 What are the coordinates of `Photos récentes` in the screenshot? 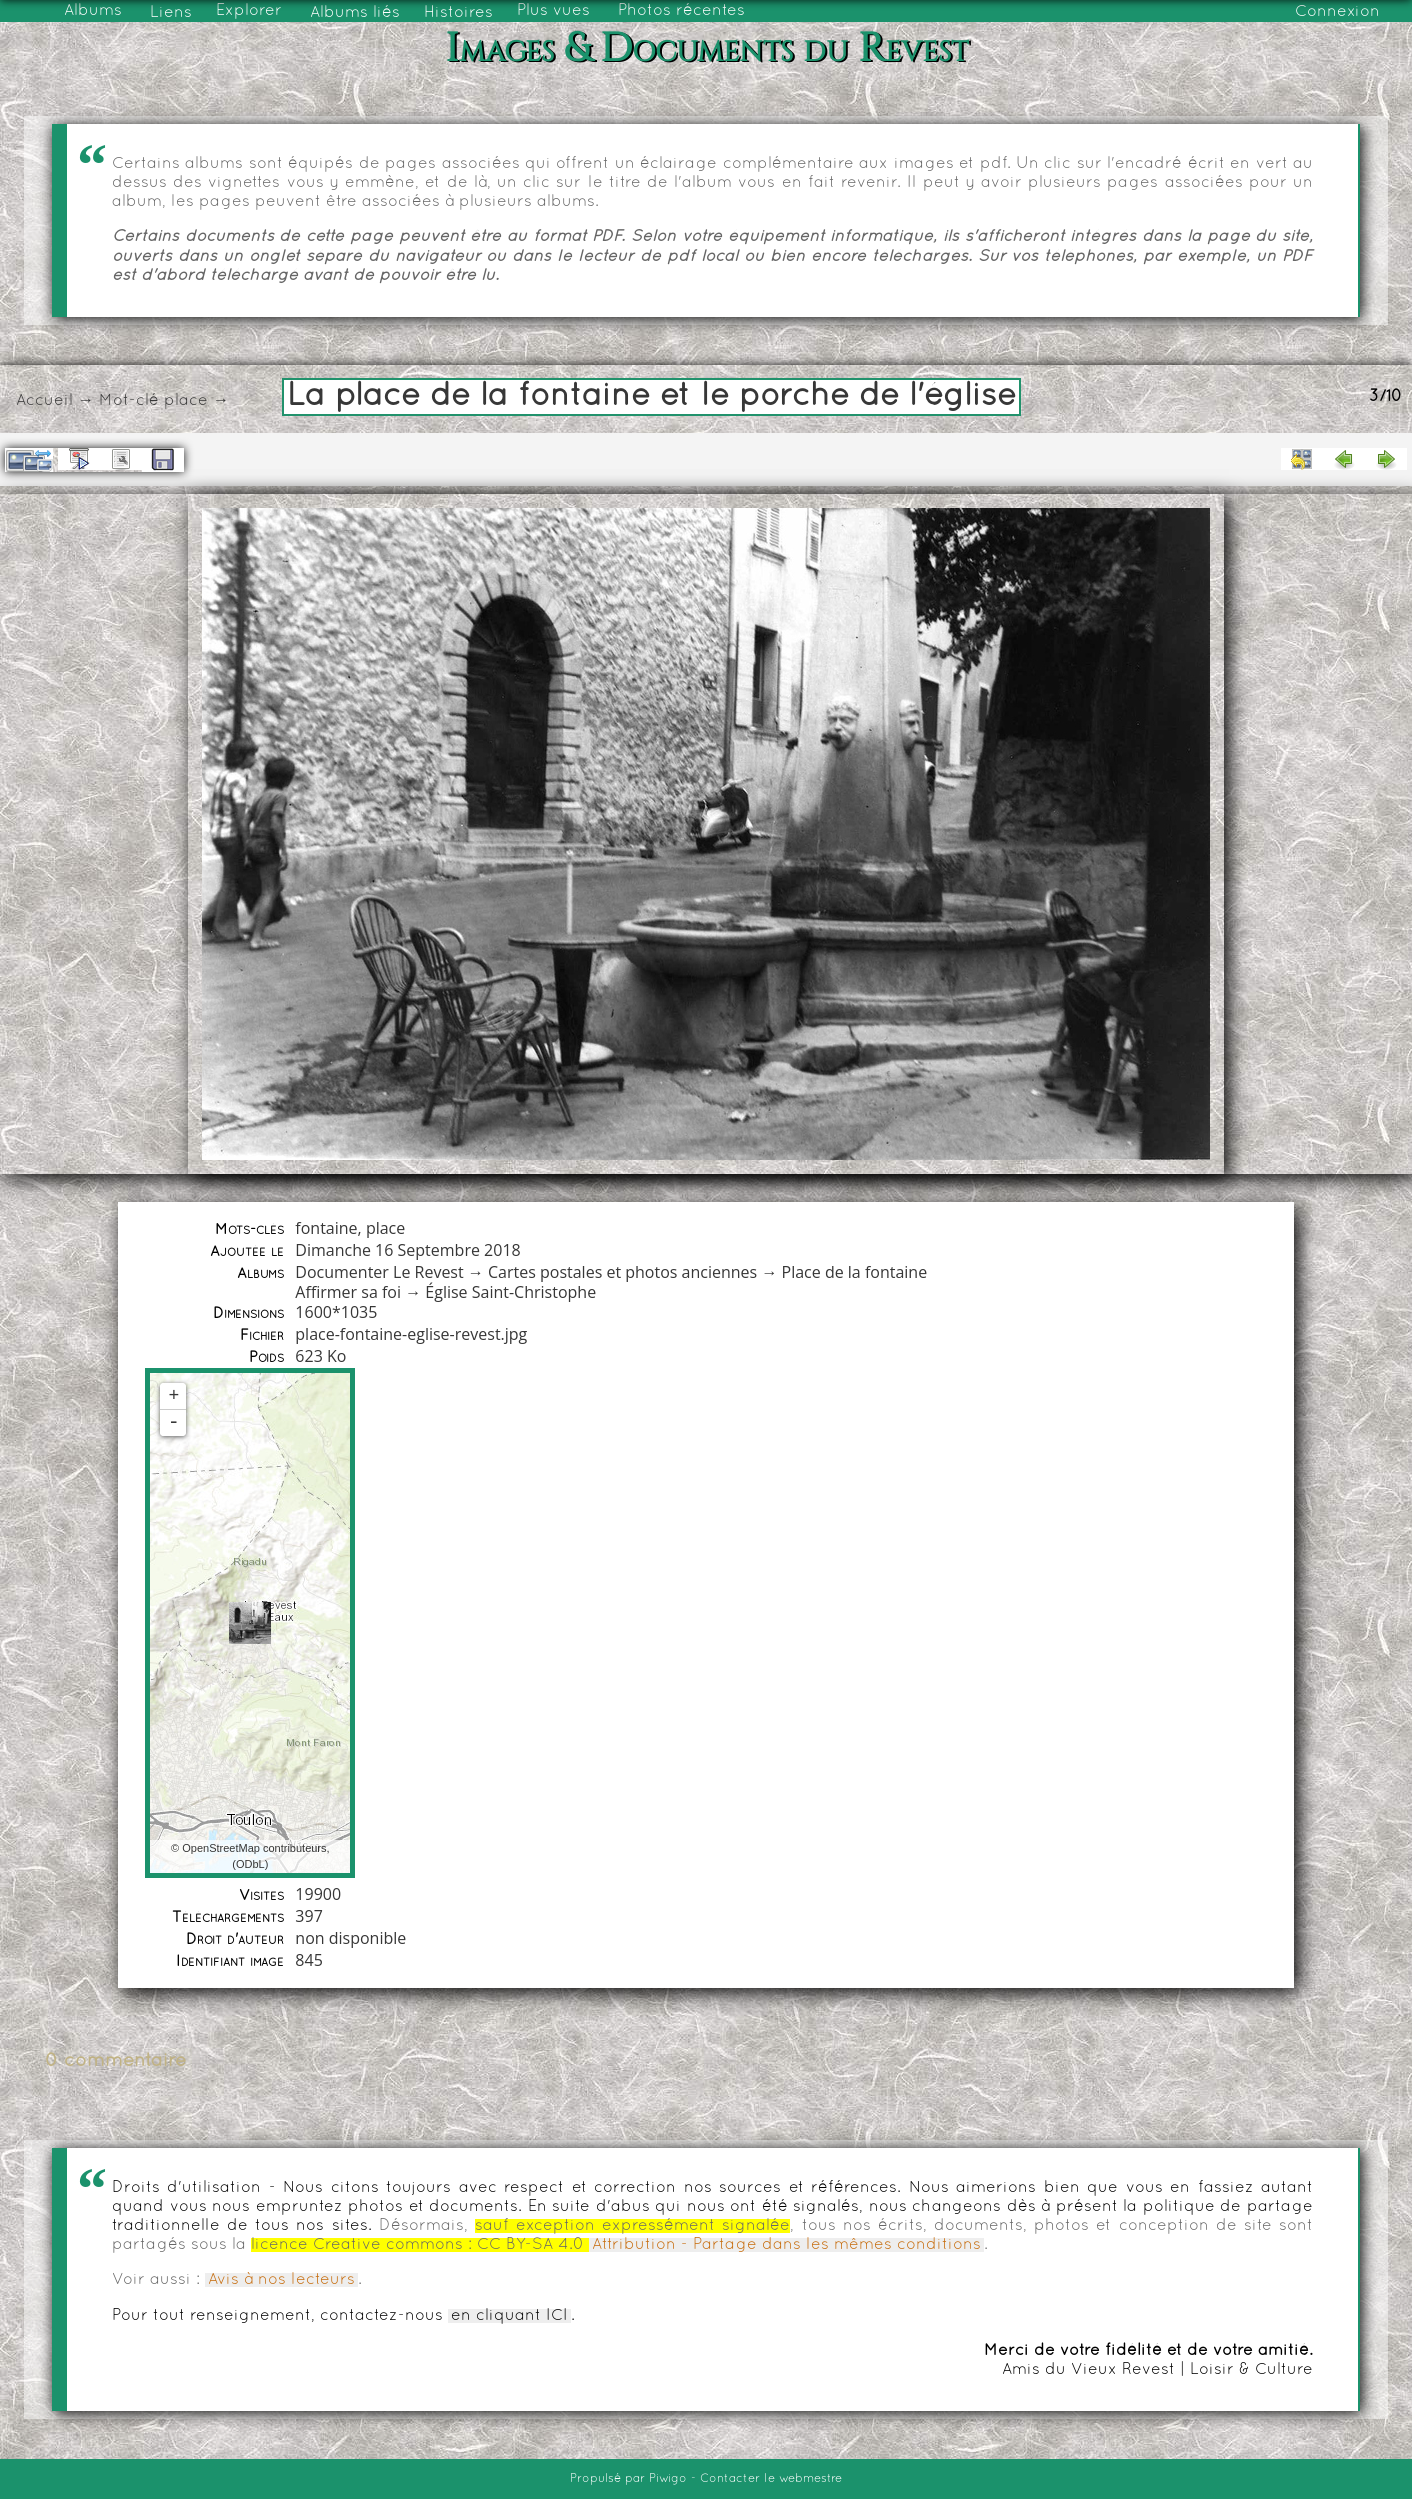 It's located at (681, 11).